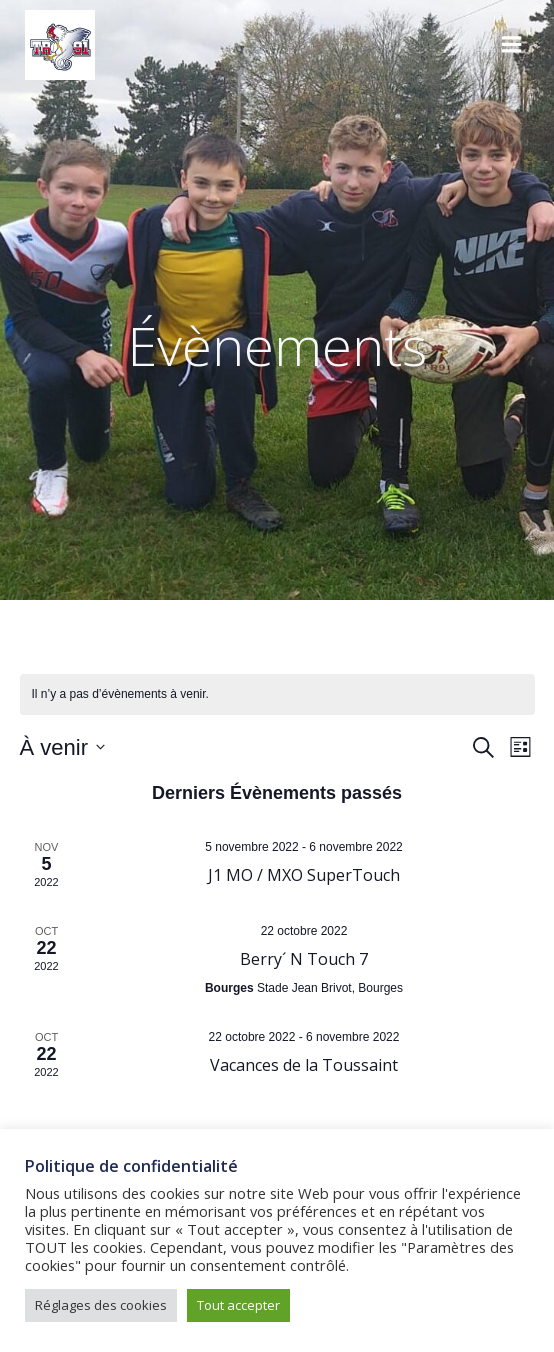  I want to click on [alert], so click(277, 694).